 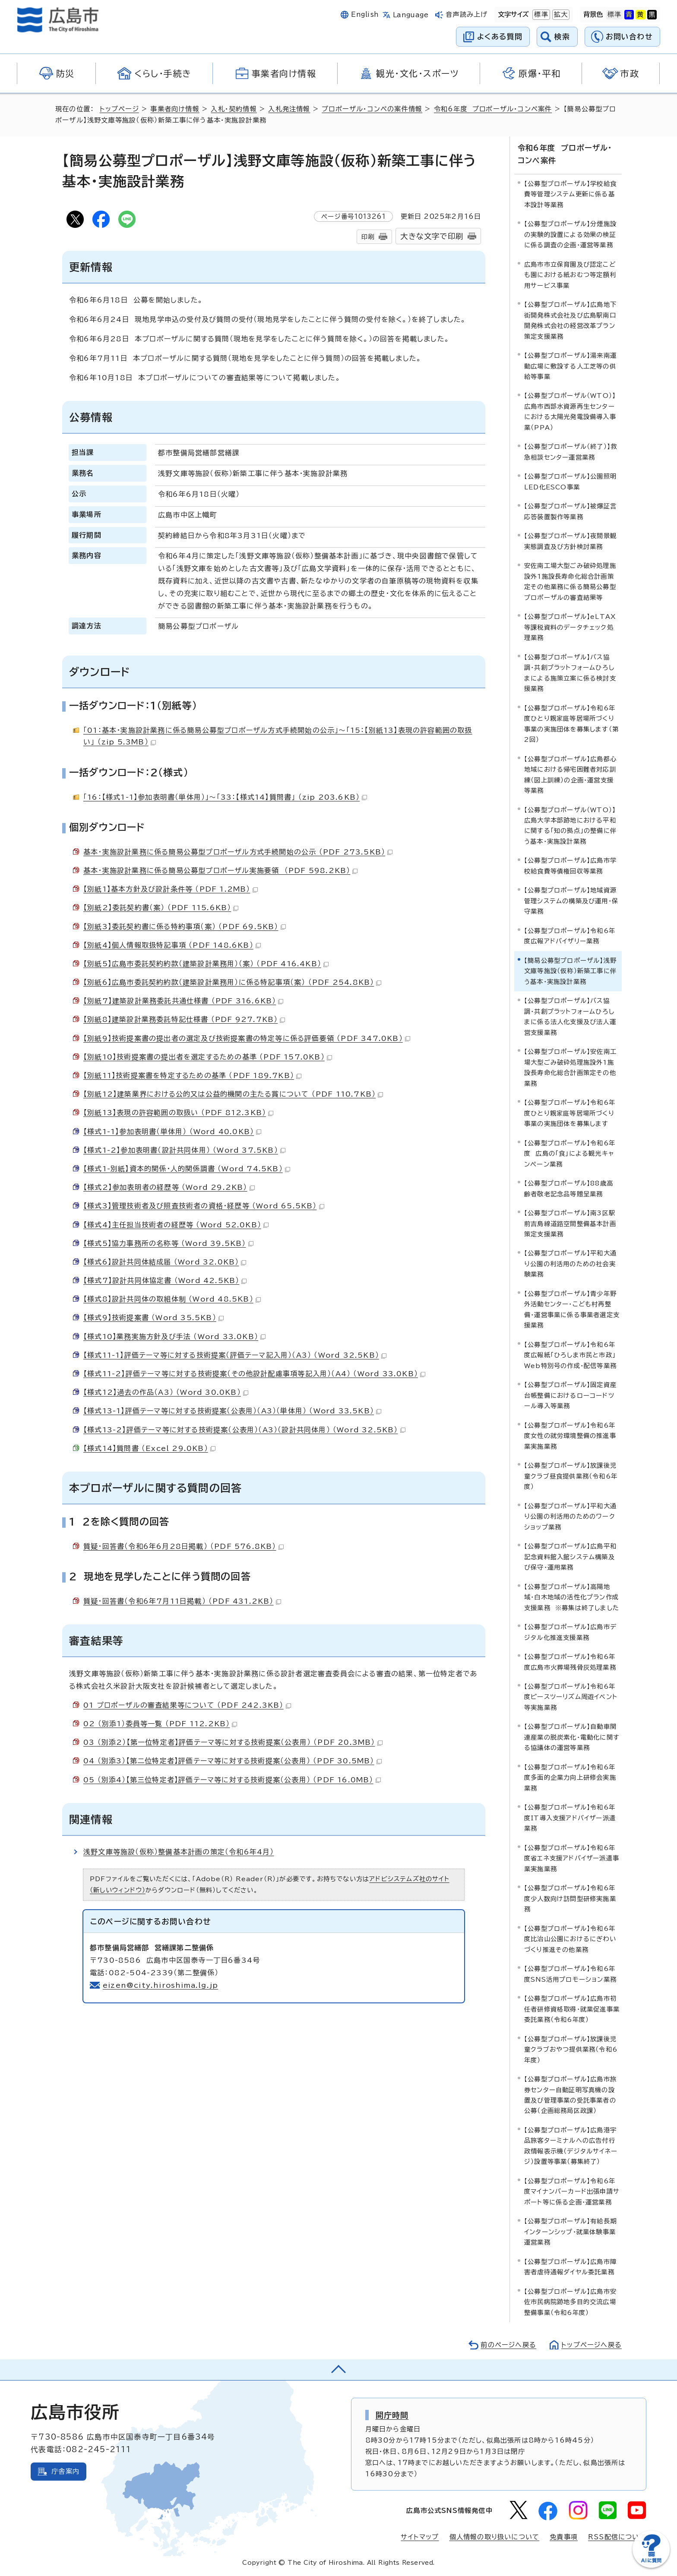 What do you see at coordinates (206, 963) in the screenshot?
I see `【別紙5】広島市委託契約約款（建築設計業務用）（案） （PDF 416.4KB）` at bounding box center [206, 963].